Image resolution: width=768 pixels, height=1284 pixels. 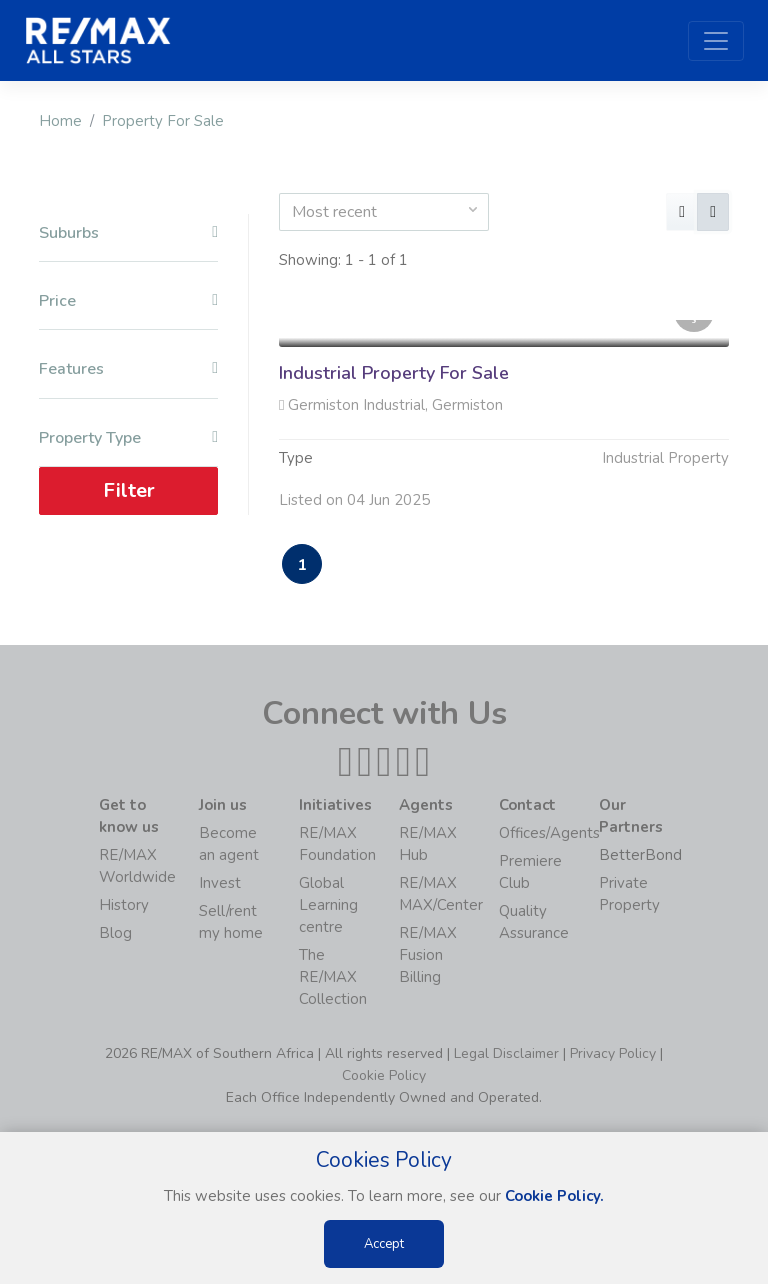 What do you see at coordinates (384, 1075) in the screenshot?
I see `Cookie Policy` at bounding box center [384, 1075].